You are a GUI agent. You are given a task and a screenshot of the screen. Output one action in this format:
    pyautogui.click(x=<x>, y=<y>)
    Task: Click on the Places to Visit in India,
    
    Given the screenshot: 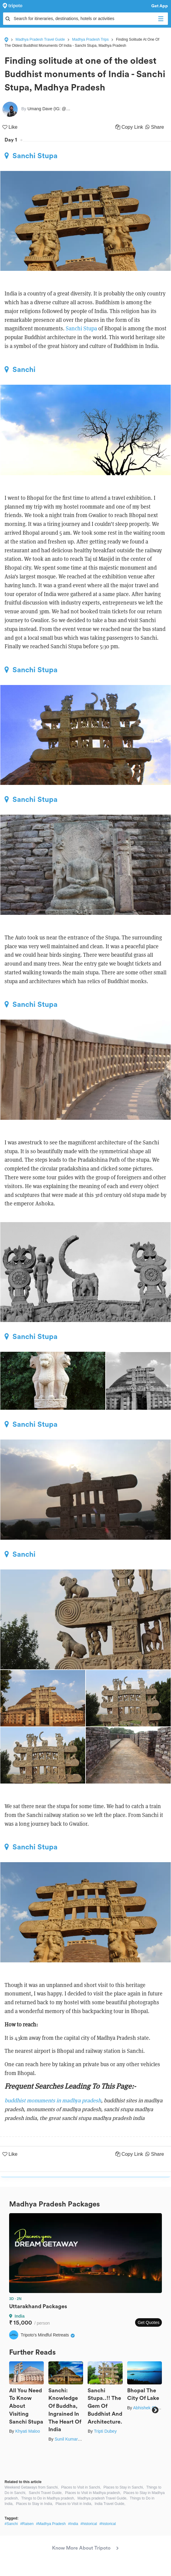 What is the action you would take?
    pyautogui.click(x=73, y=2504)
    